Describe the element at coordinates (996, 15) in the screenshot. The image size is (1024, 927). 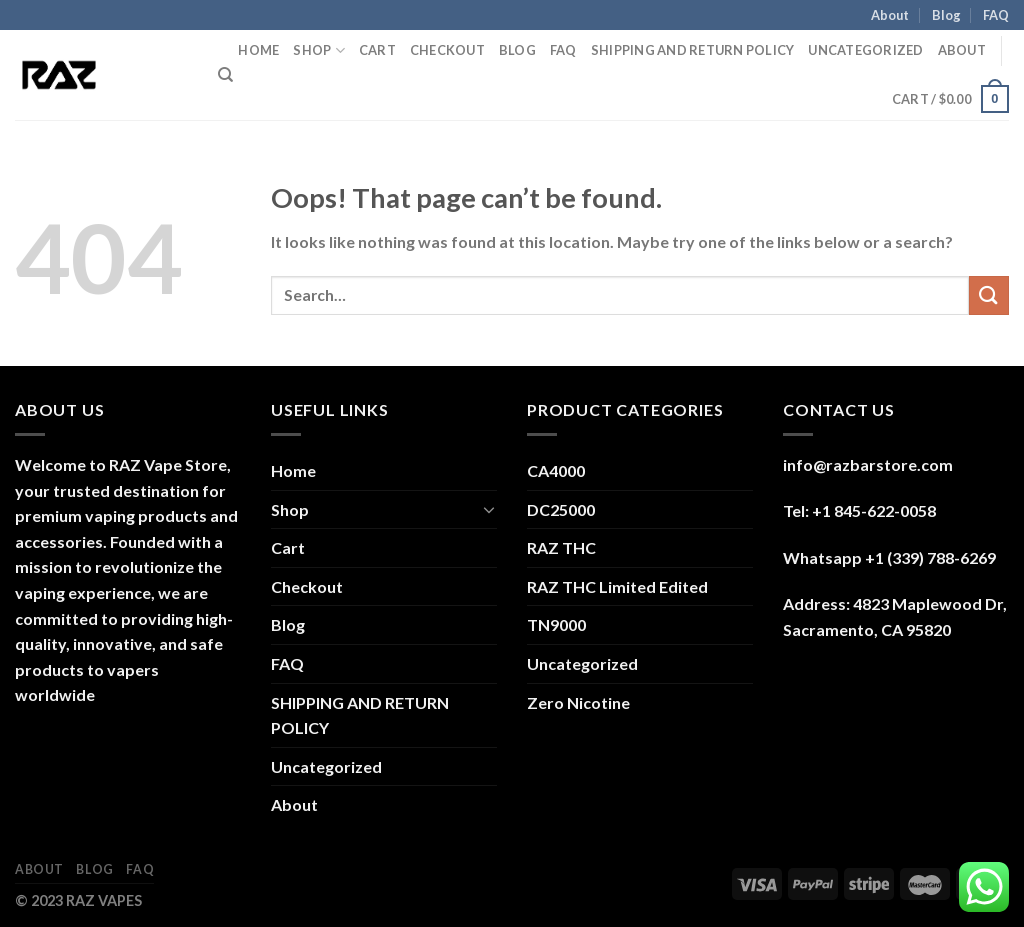
I see `FAQ` at that location.